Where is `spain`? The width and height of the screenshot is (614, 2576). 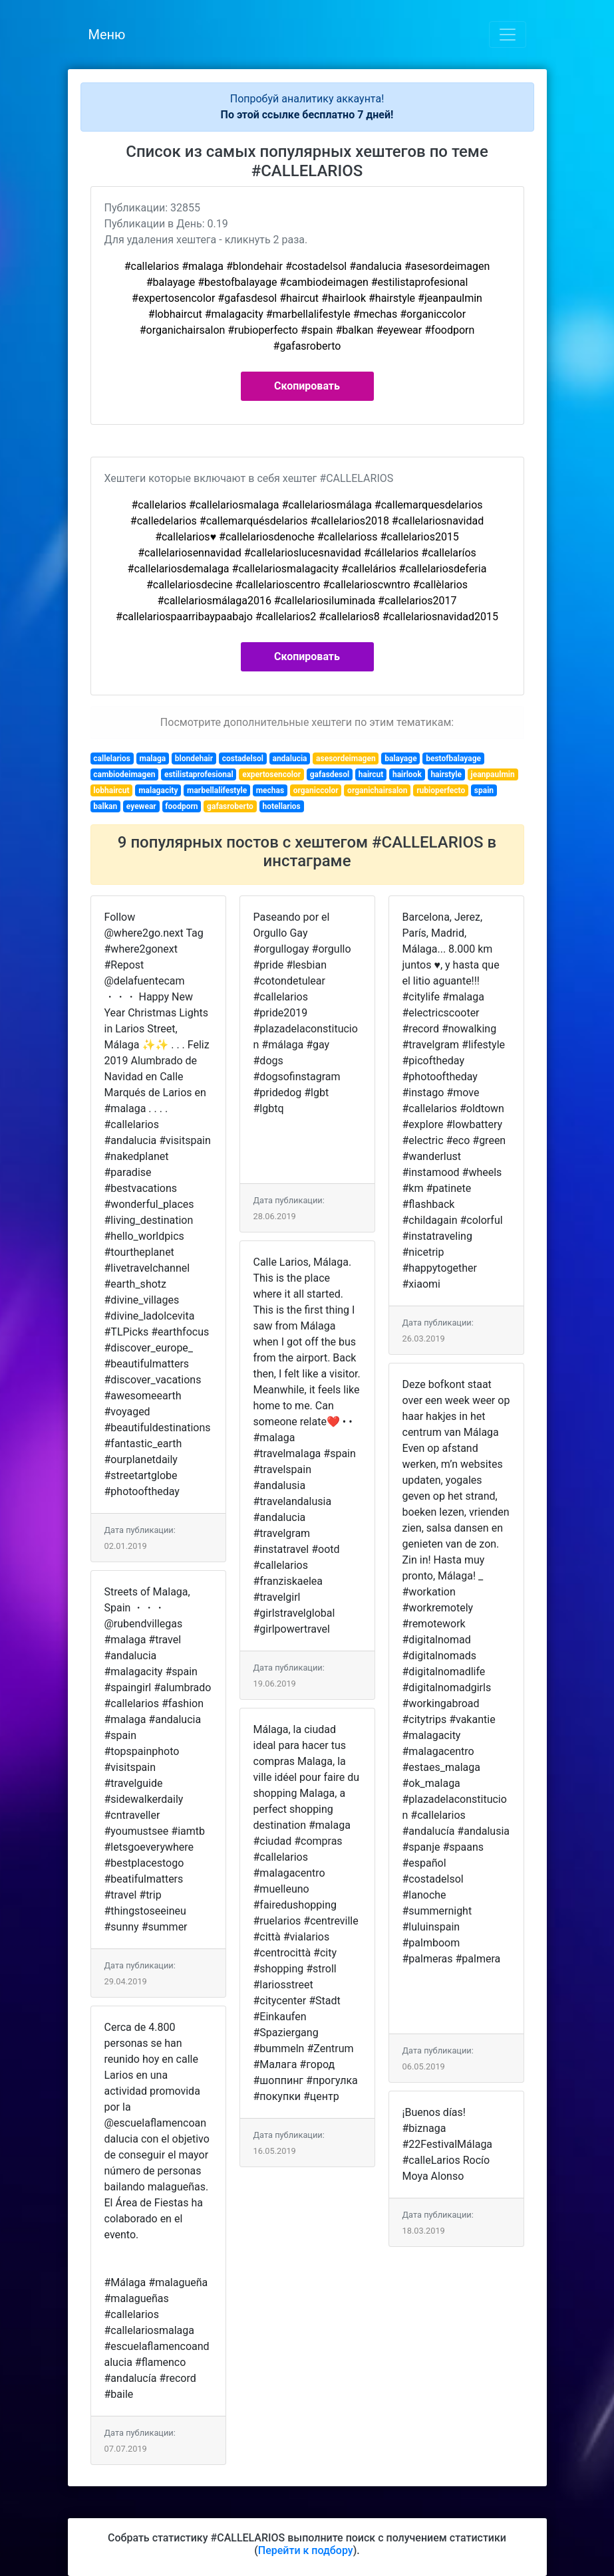 spain is located at coordinates (484, 790).